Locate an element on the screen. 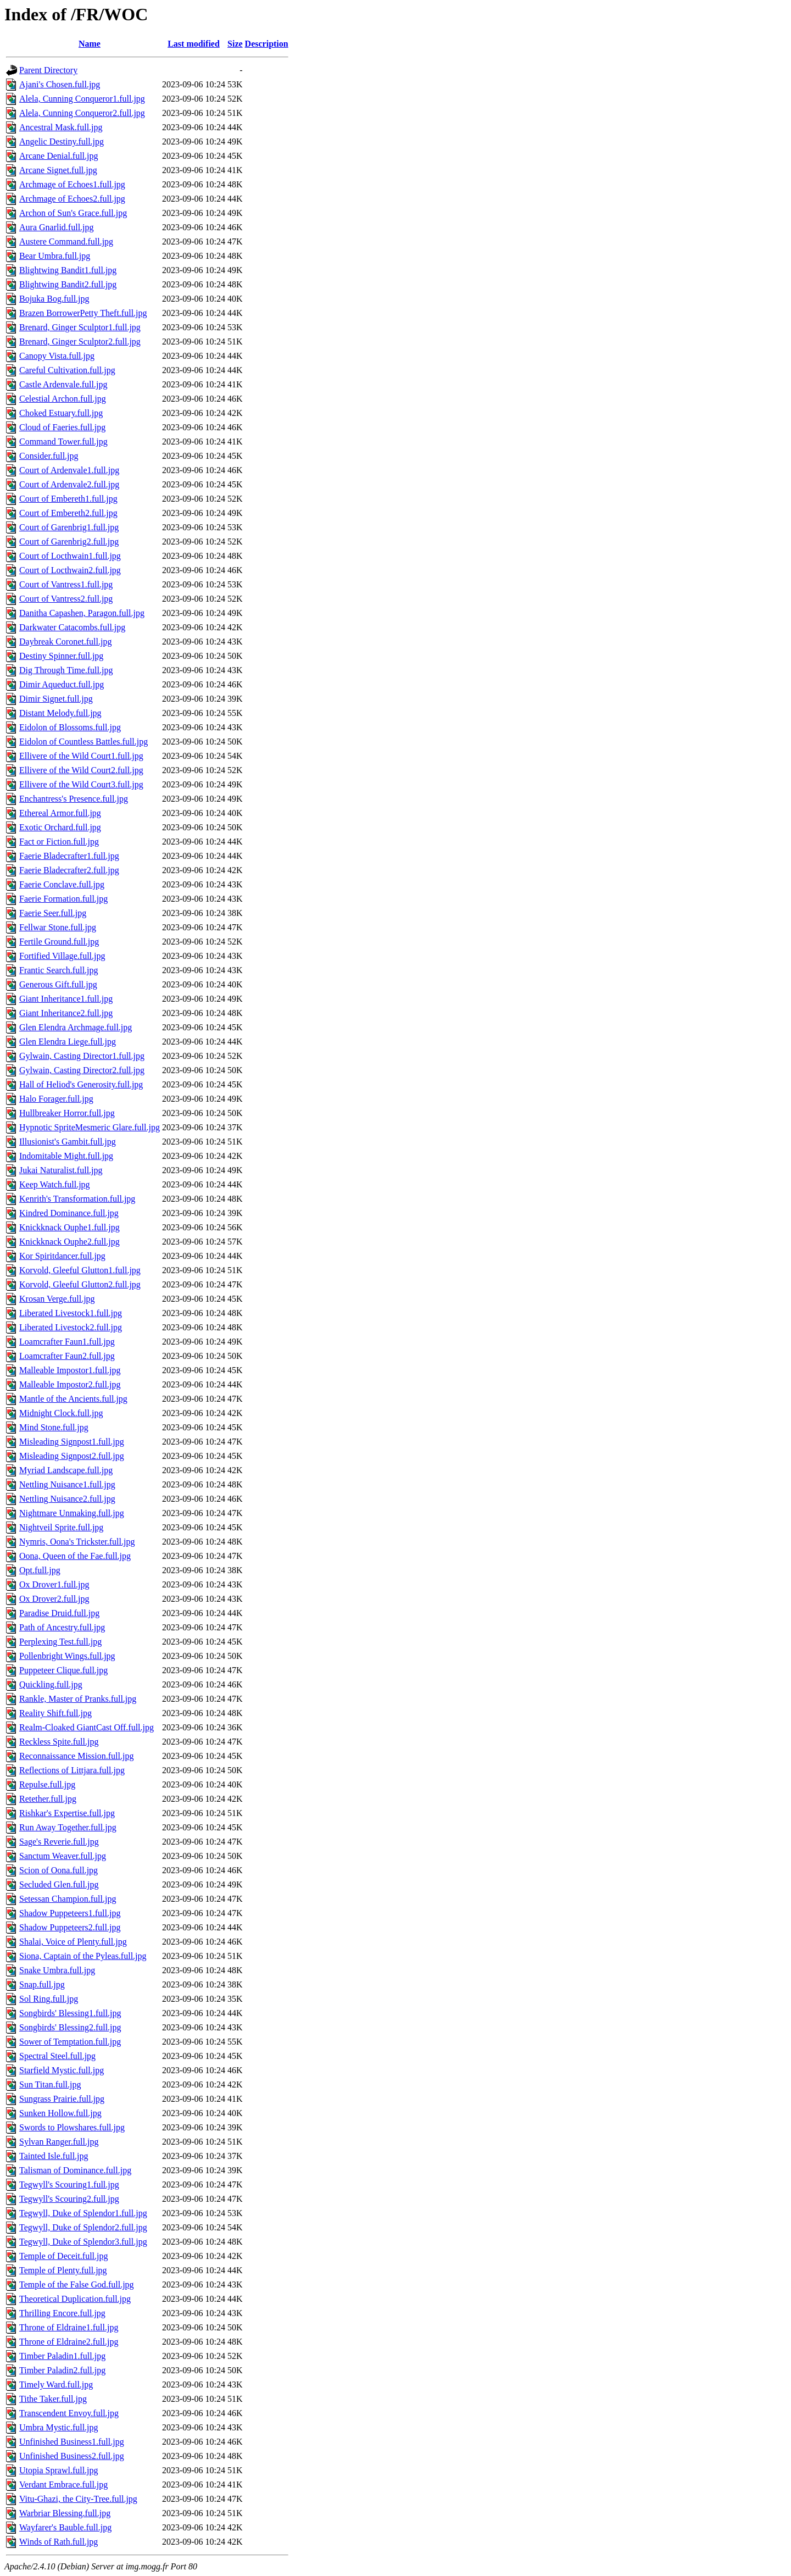 The width and height of the screenshot is (791, 2576). Kindred Dominance.full.jpg is located at coordinates (69, 1213).